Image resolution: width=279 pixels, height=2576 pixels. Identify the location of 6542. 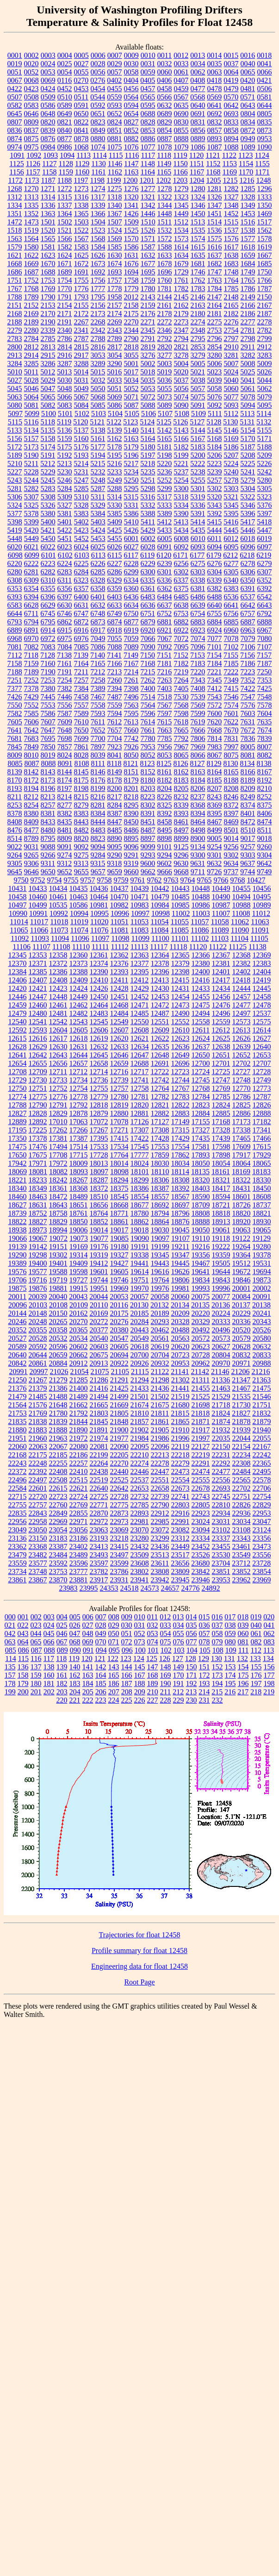
(264, 597).